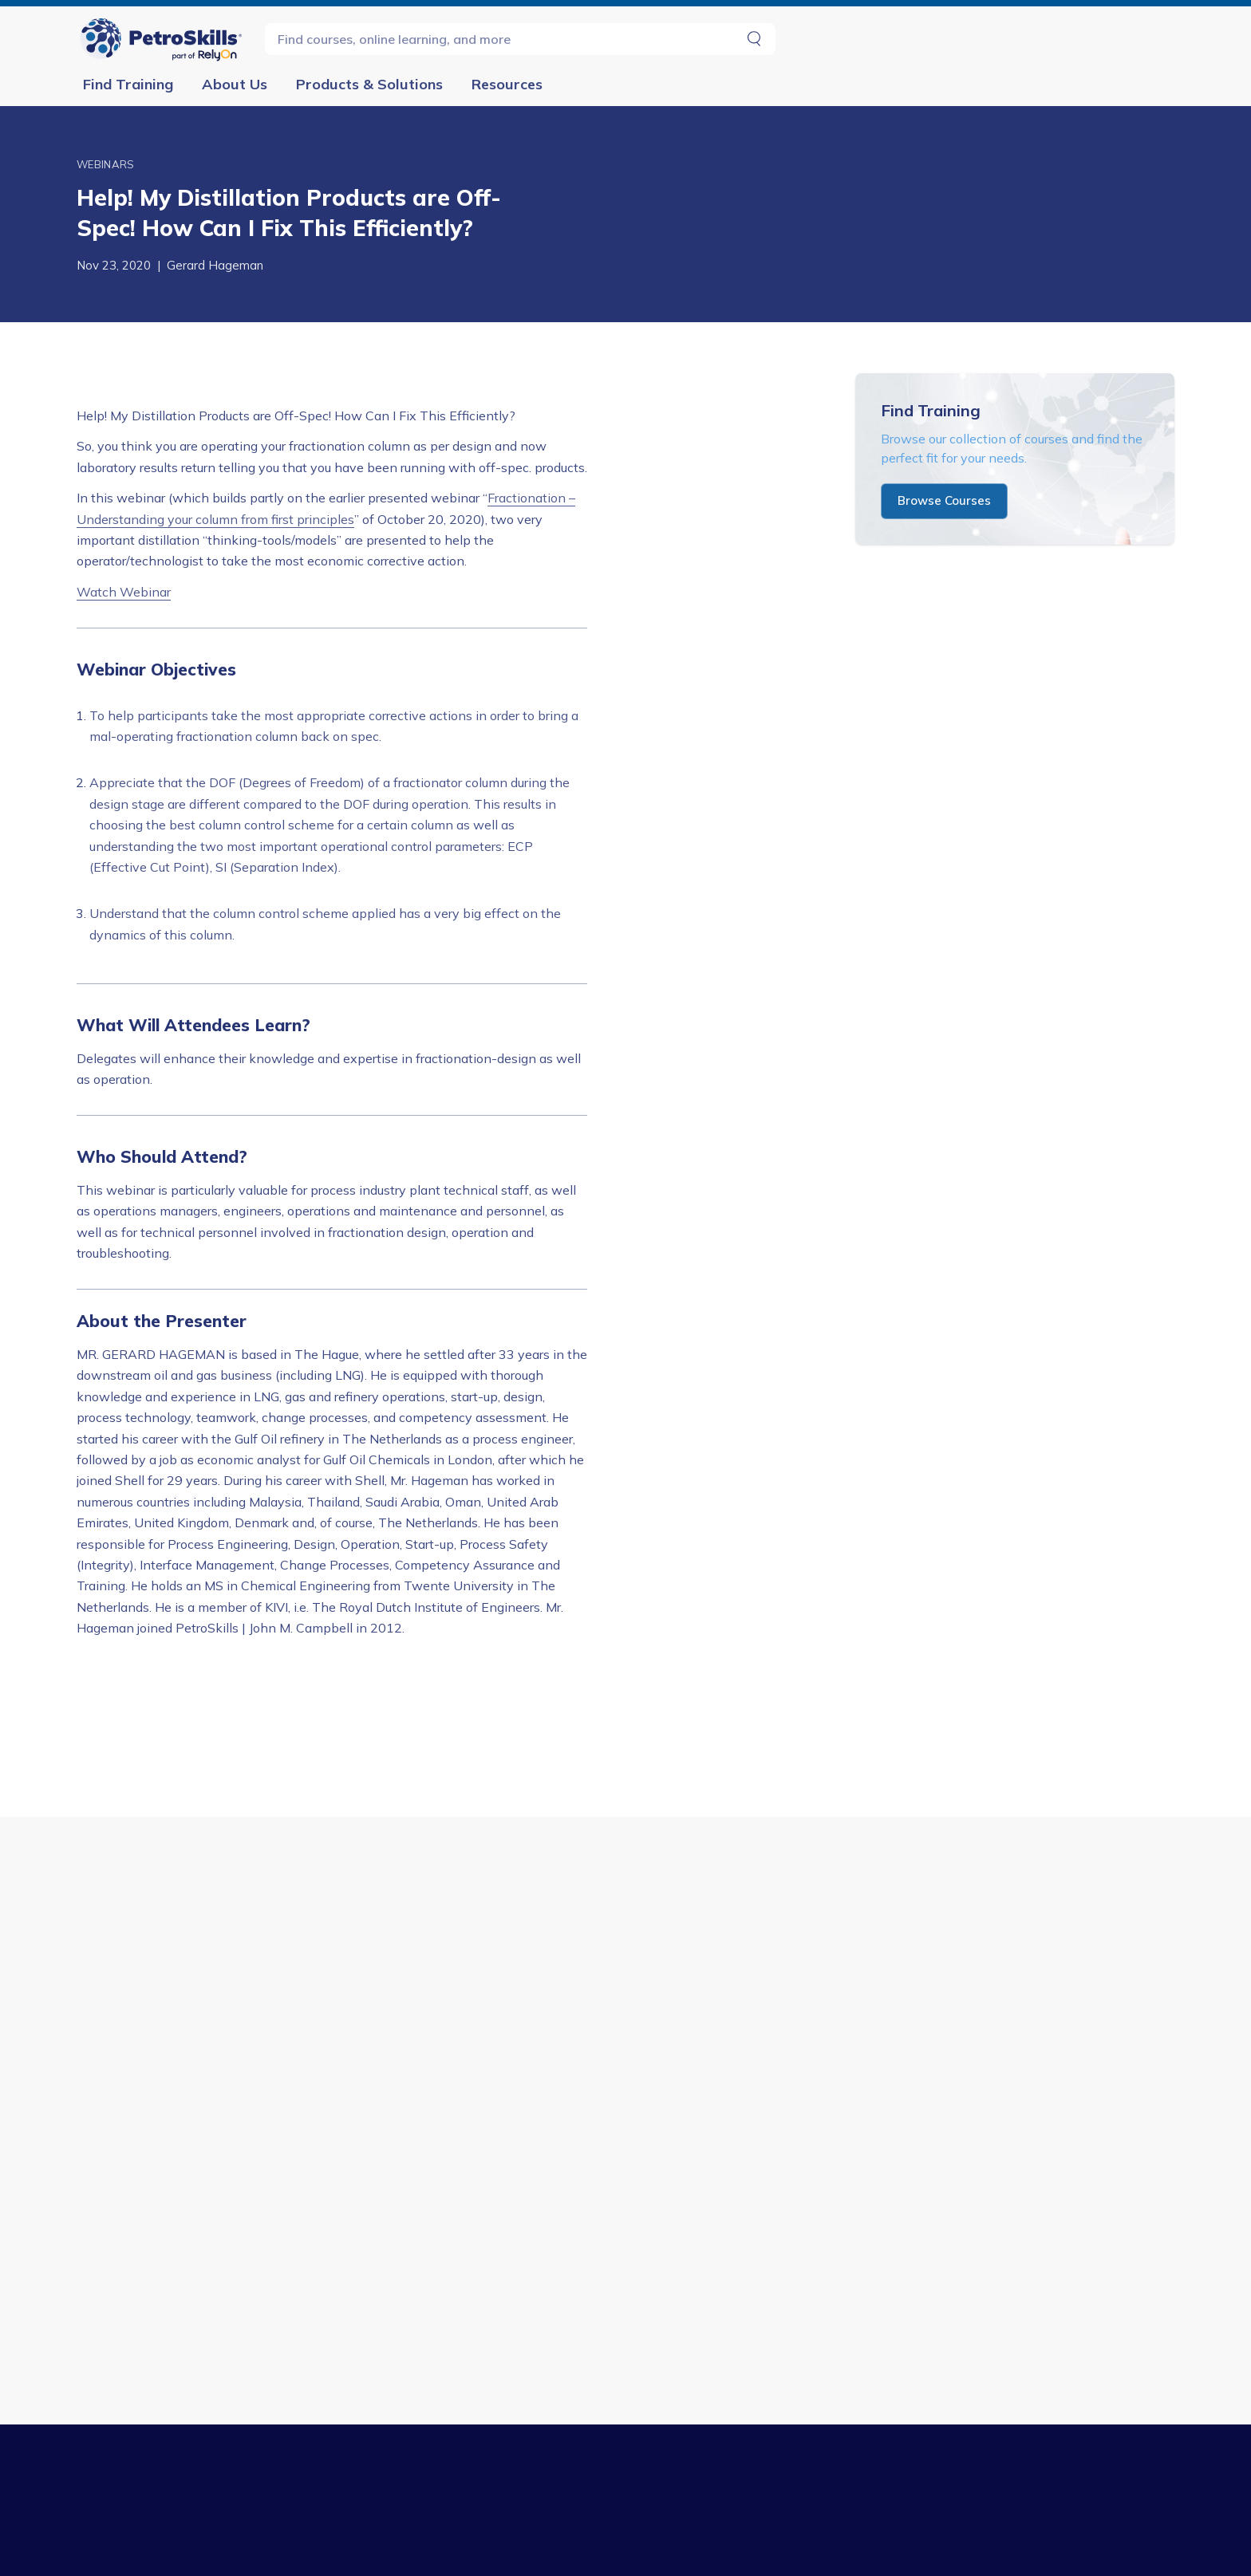 Image resolution: width=1251 pixels, height=2576 pixels. Describe the element at coordinates (234, 84) in the screenshot. I see `About Us` at that location.